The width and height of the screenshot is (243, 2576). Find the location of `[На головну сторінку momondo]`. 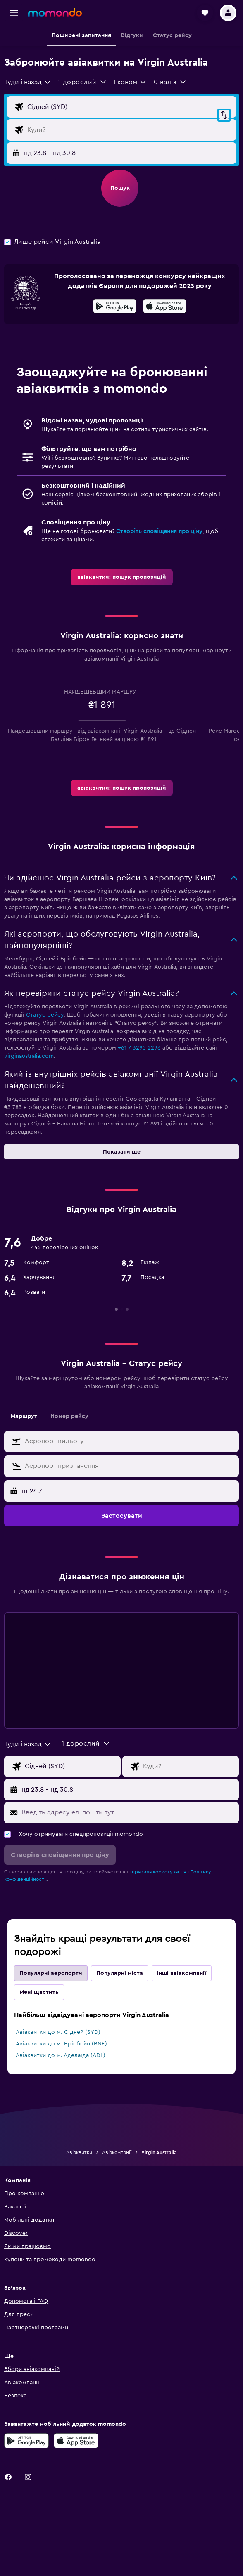

[На головну сторінку momondo] is located at coordinates (55, 12).